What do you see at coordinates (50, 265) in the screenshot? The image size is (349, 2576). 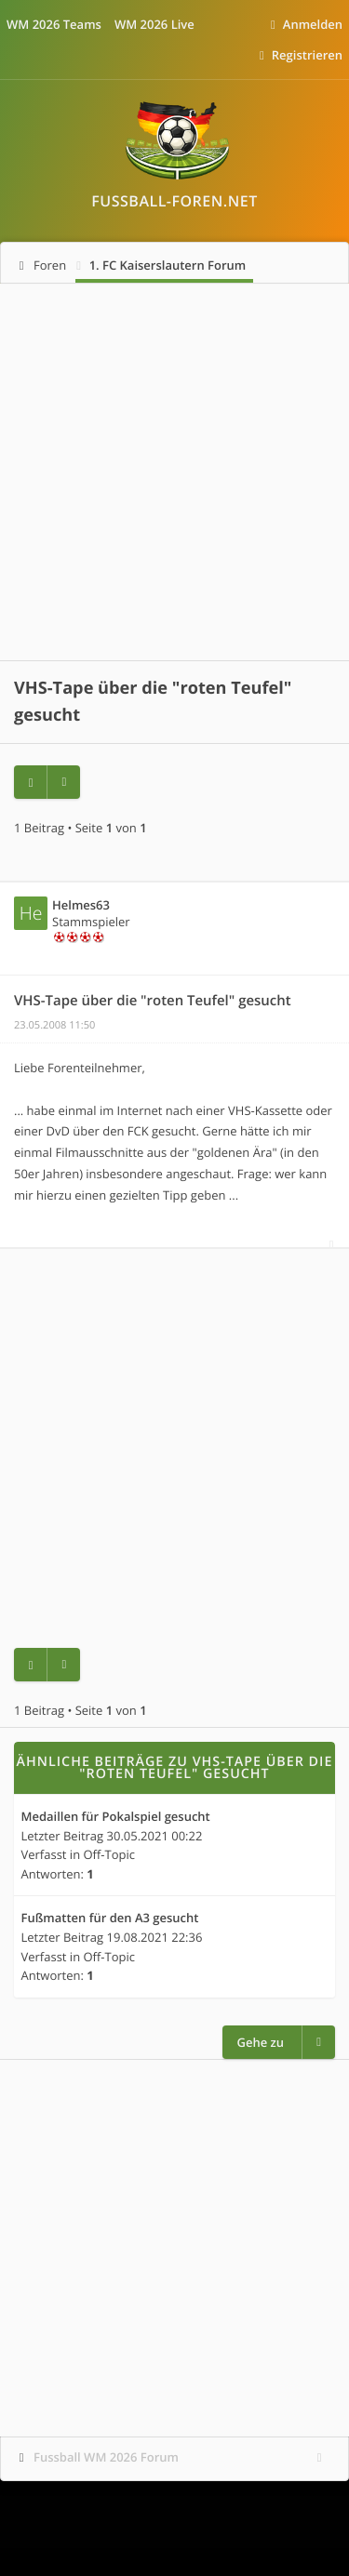 I see `Foren` at bounding box center [50, 265].